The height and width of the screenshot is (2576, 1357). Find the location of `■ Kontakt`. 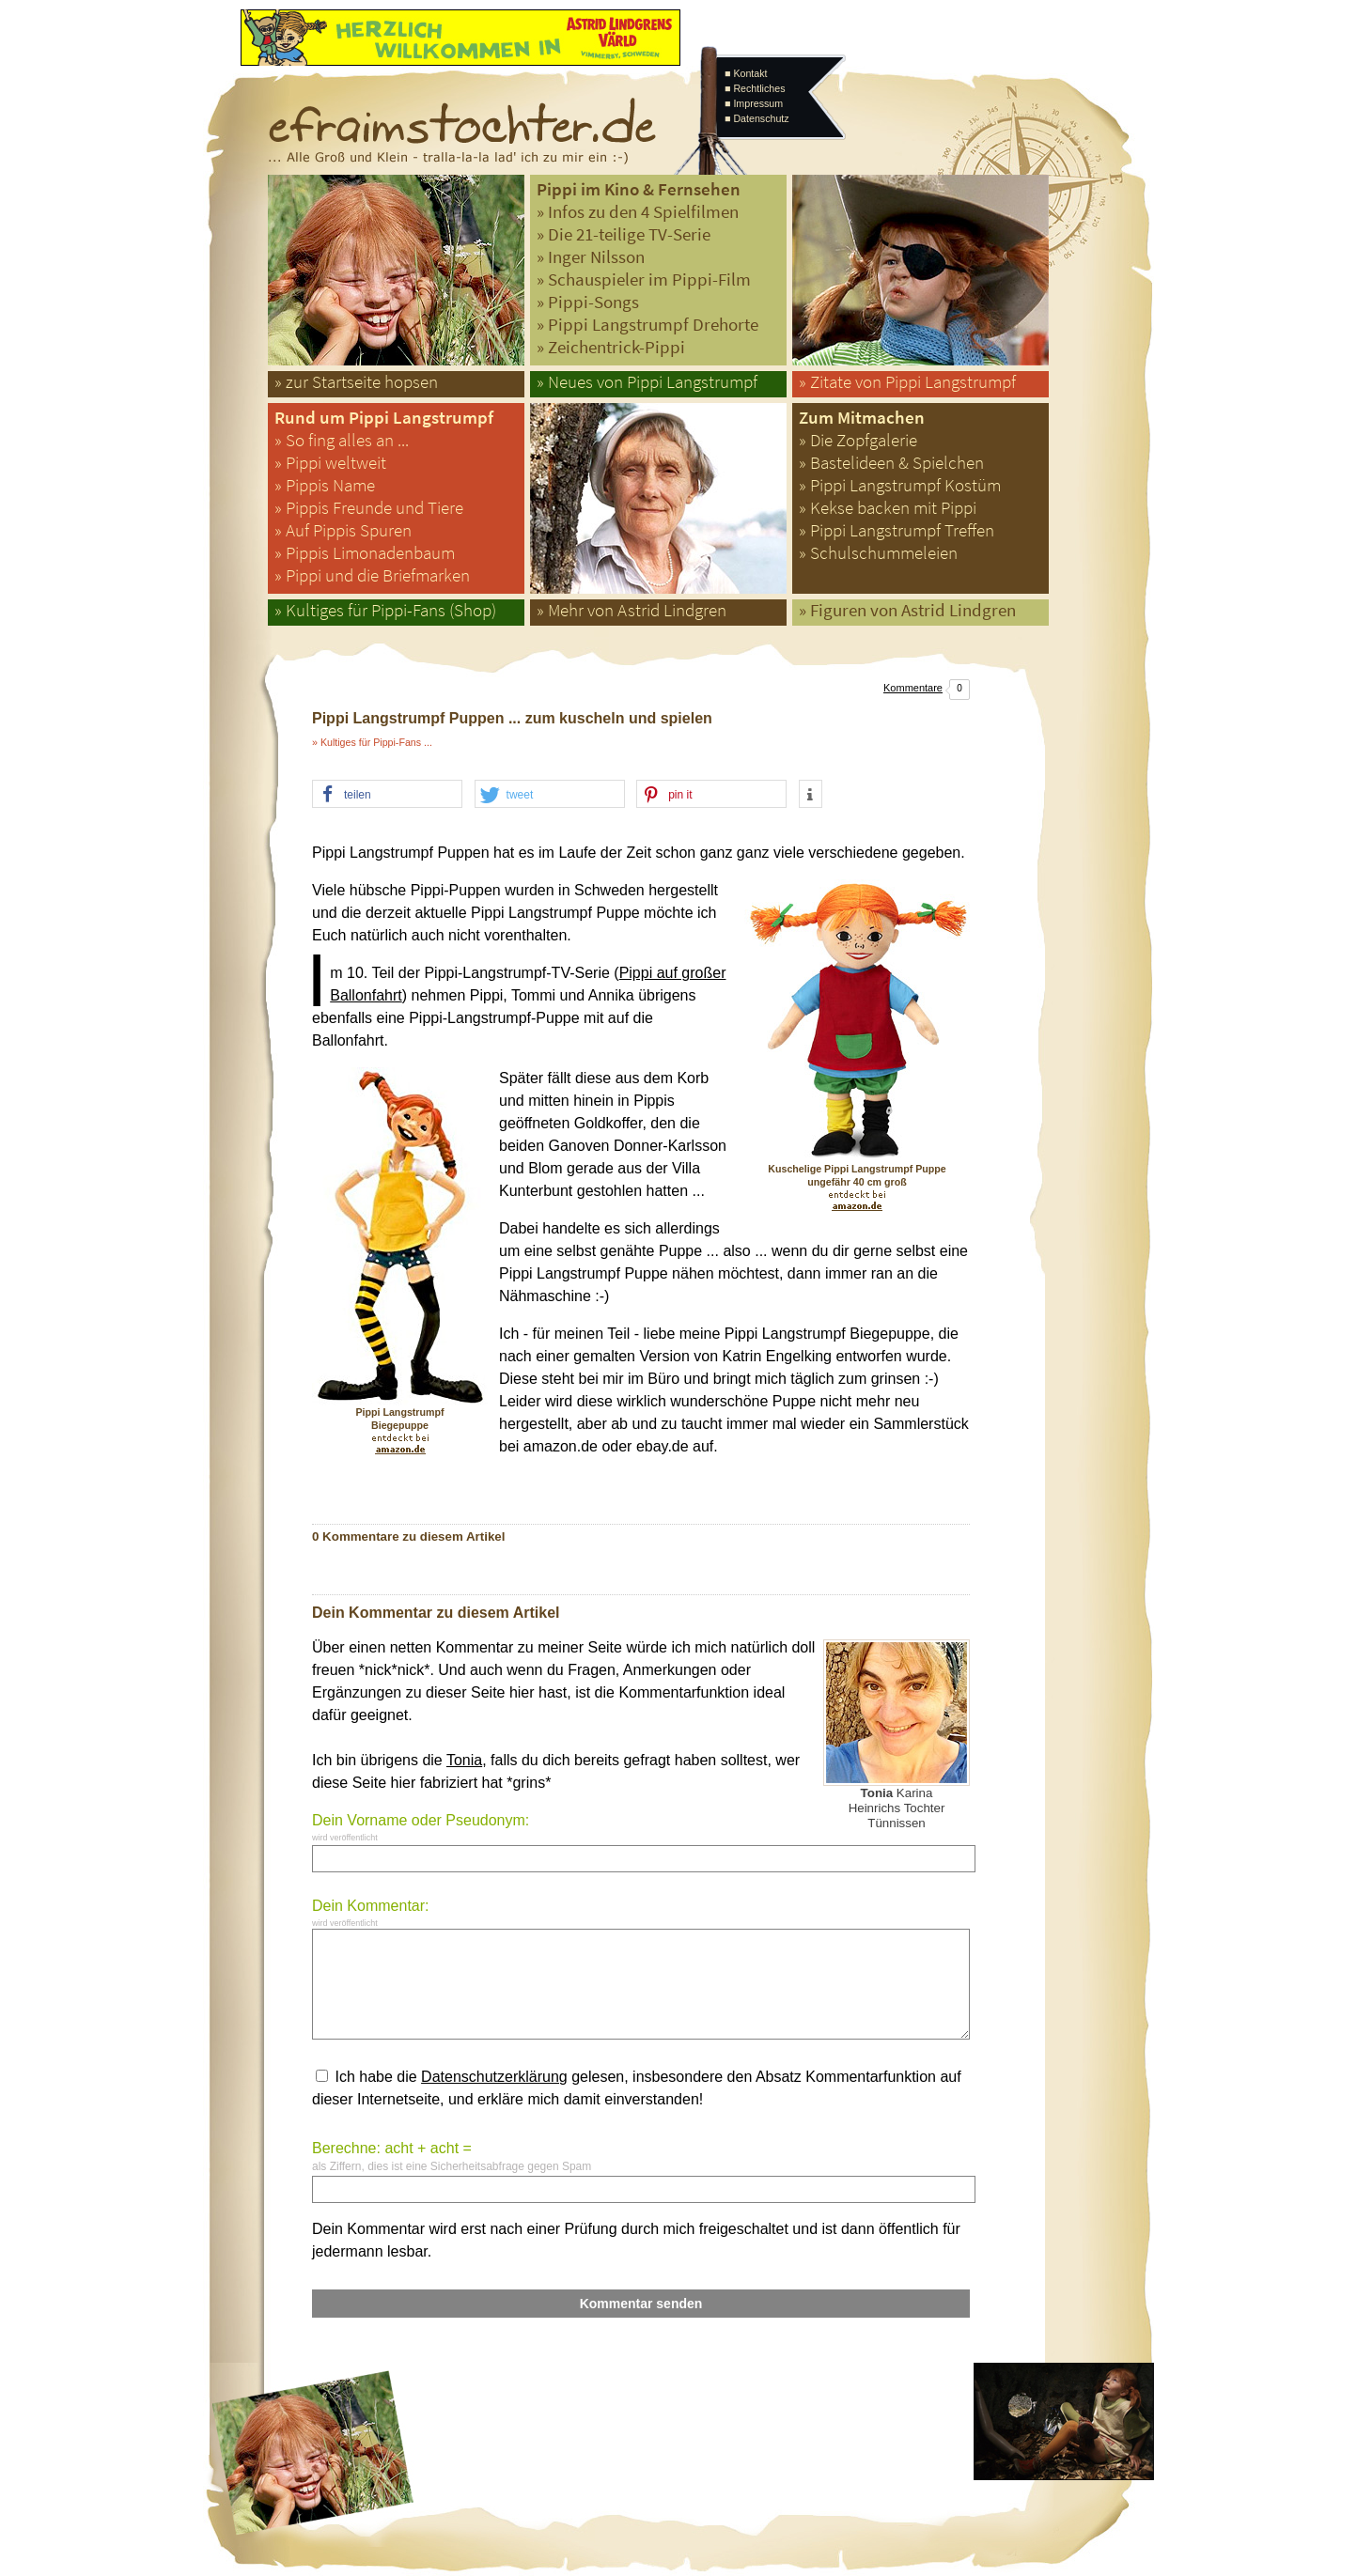

■ Kontakt is located at coordinates (746, 73).